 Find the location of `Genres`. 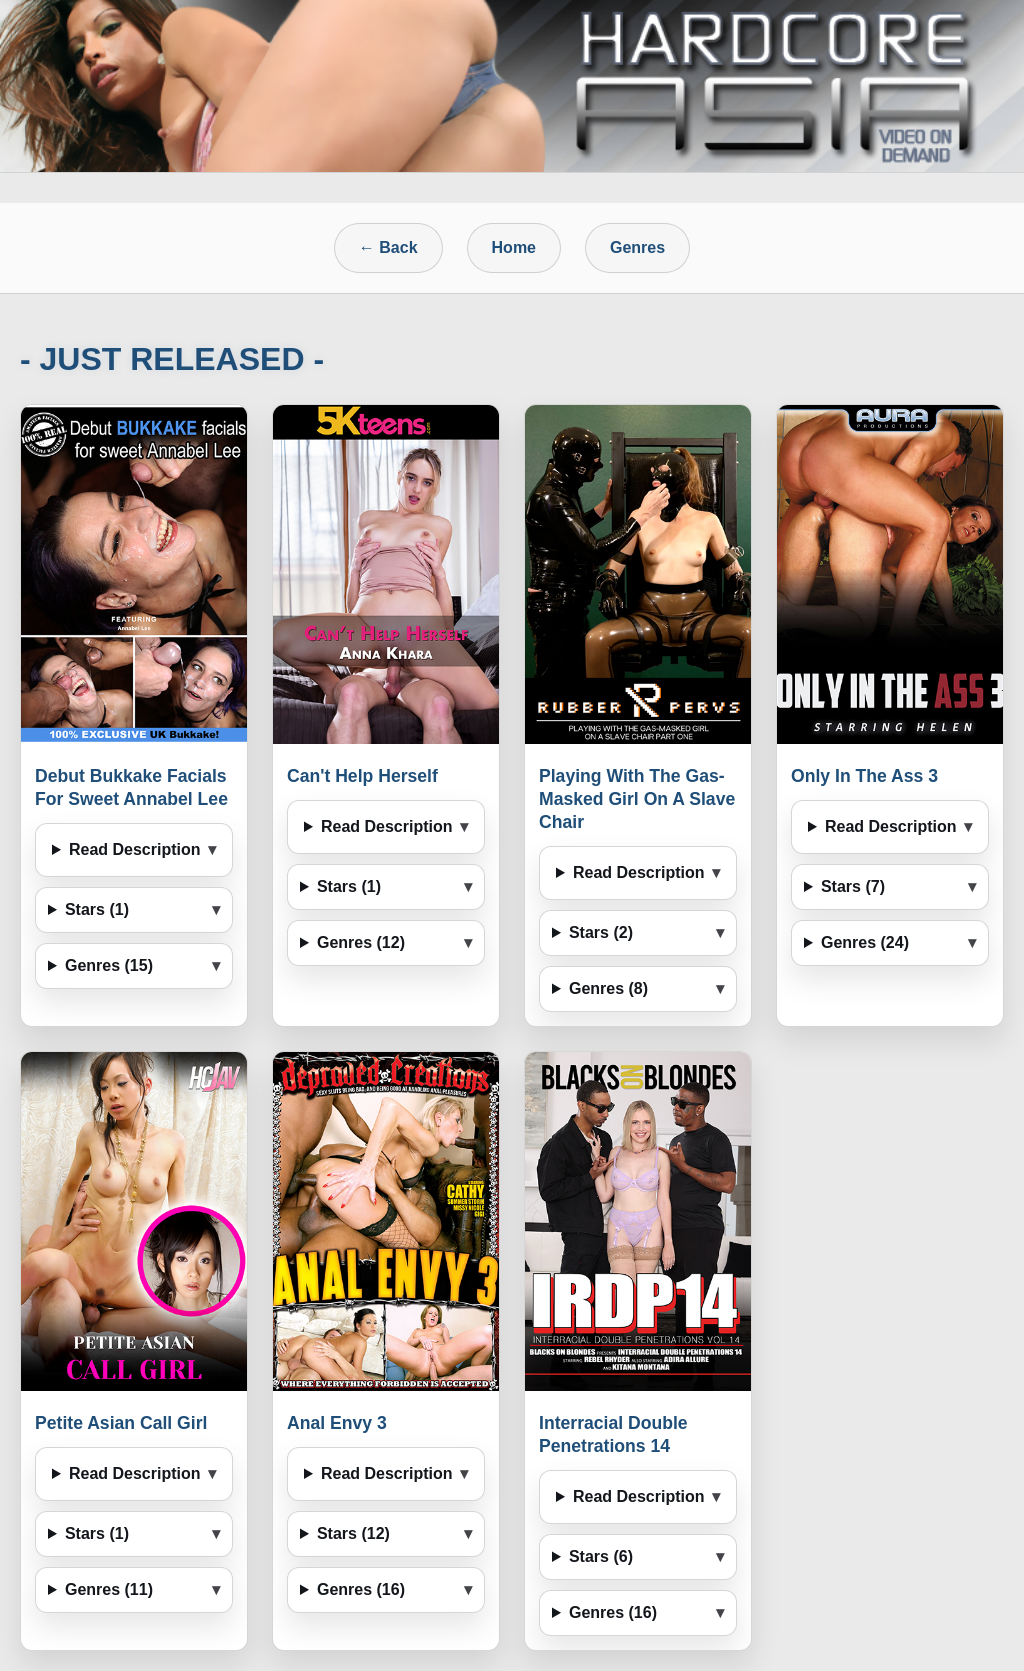

Genres is located at coordinates (637, 247).